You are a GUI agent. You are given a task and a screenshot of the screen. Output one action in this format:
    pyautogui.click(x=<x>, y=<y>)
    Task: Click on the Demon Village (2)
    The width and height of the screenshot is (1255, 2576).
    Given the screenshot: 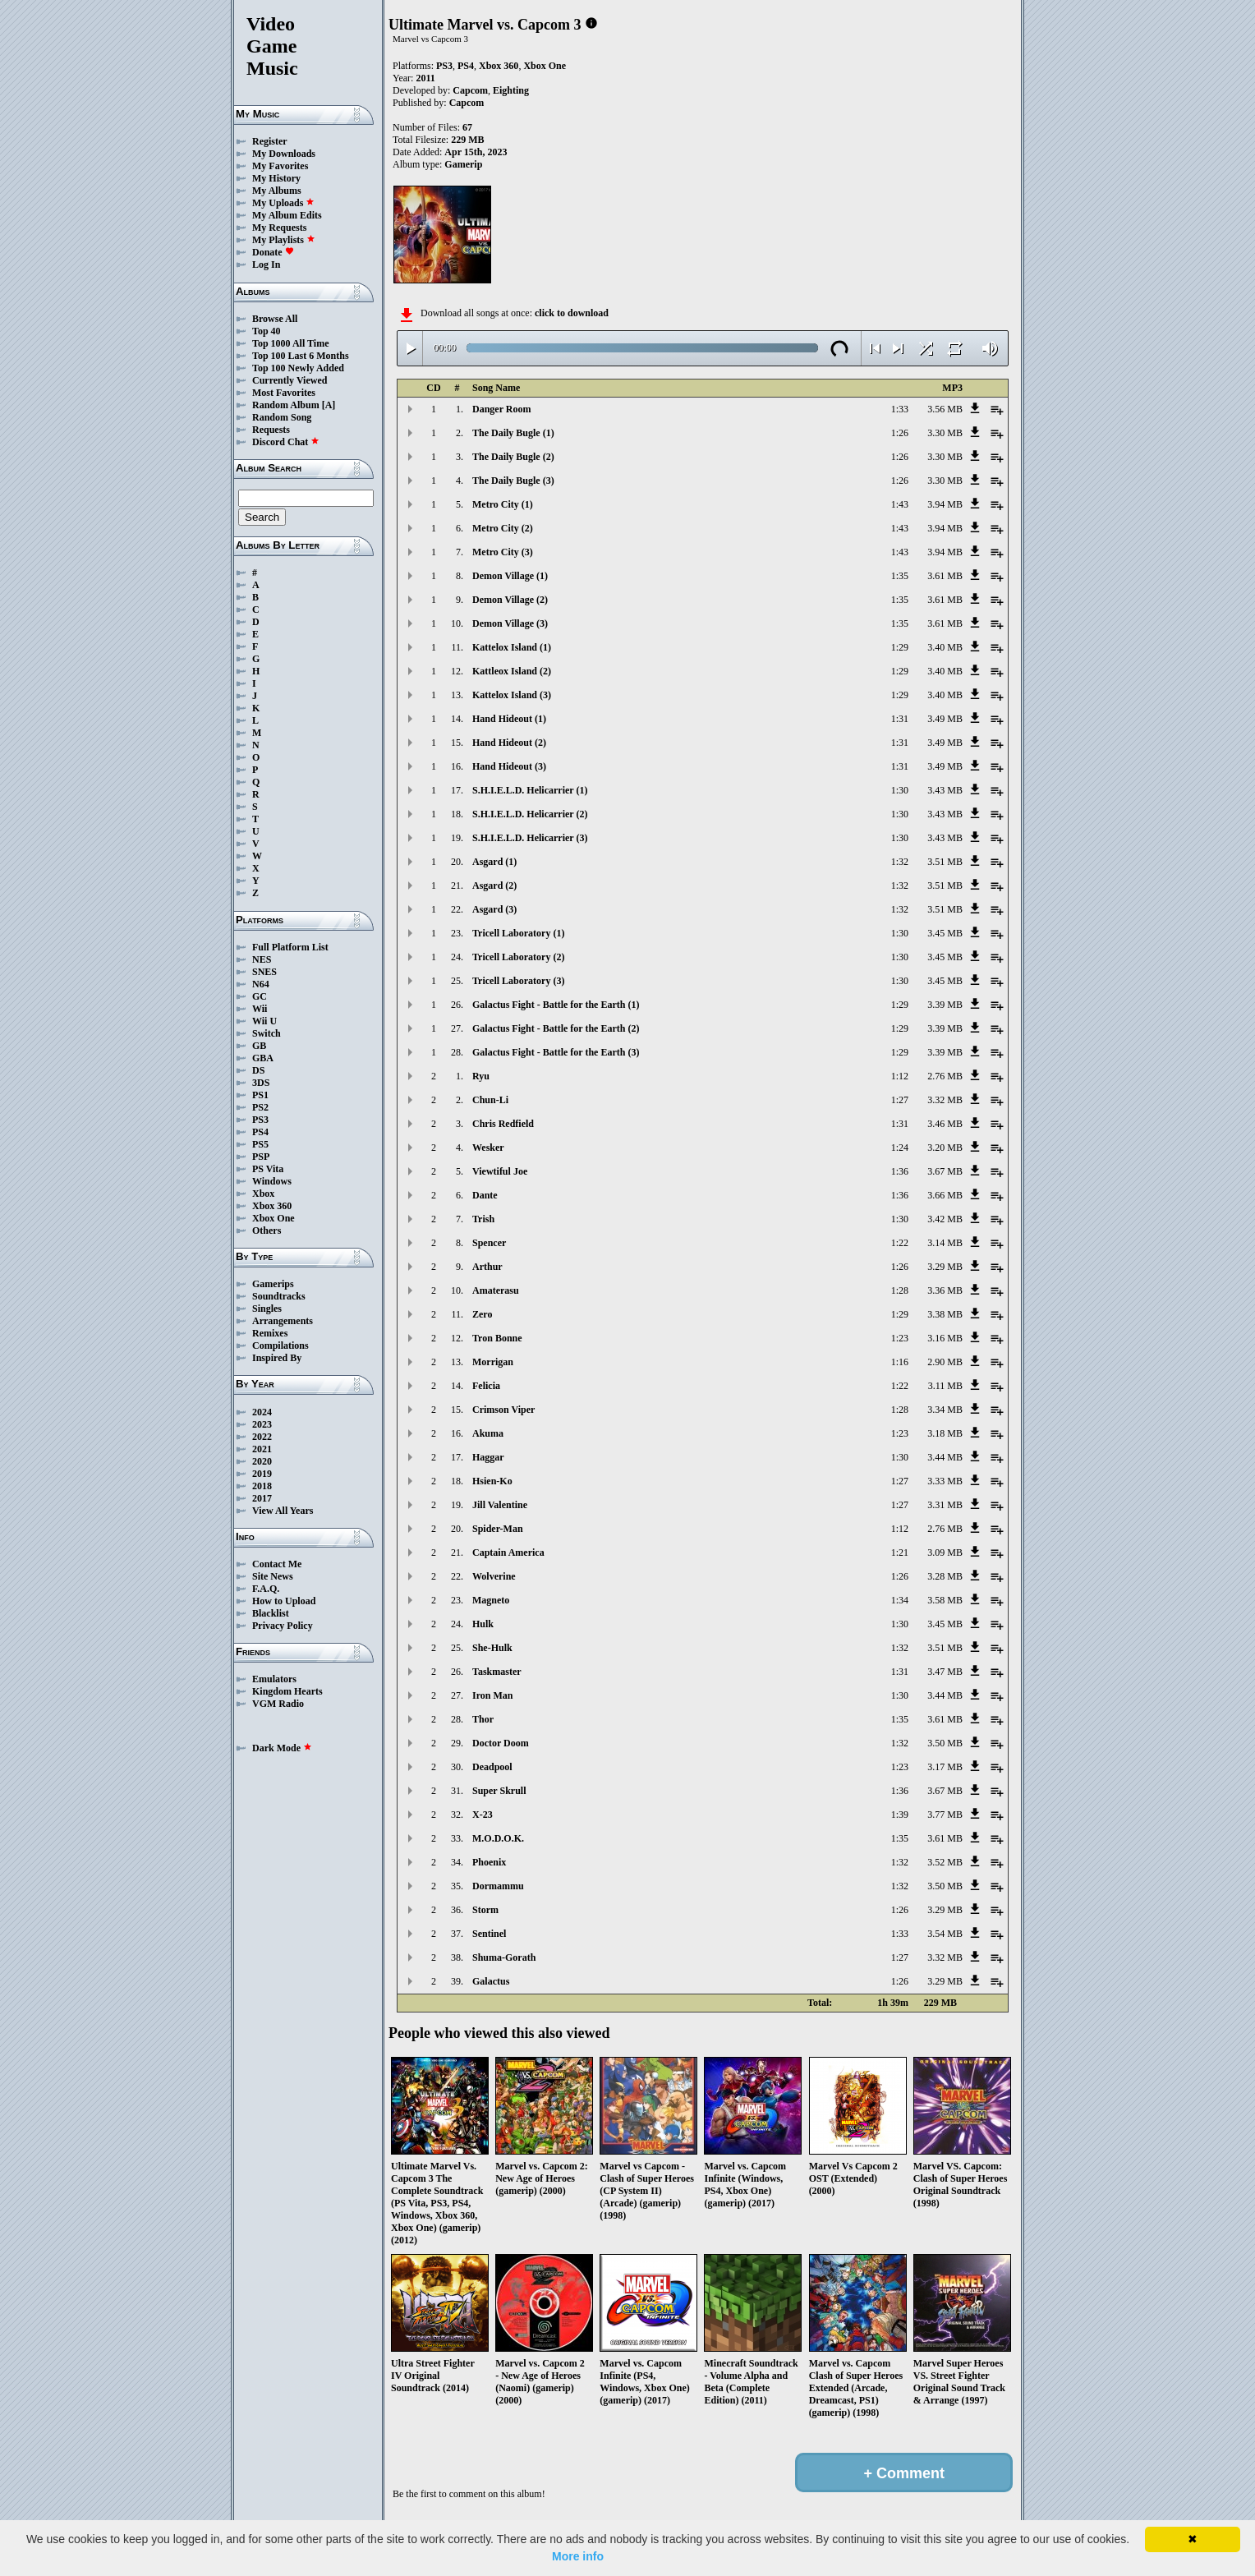 What is the action you would take?
    pyautogui.click(x=510, y=599)
    